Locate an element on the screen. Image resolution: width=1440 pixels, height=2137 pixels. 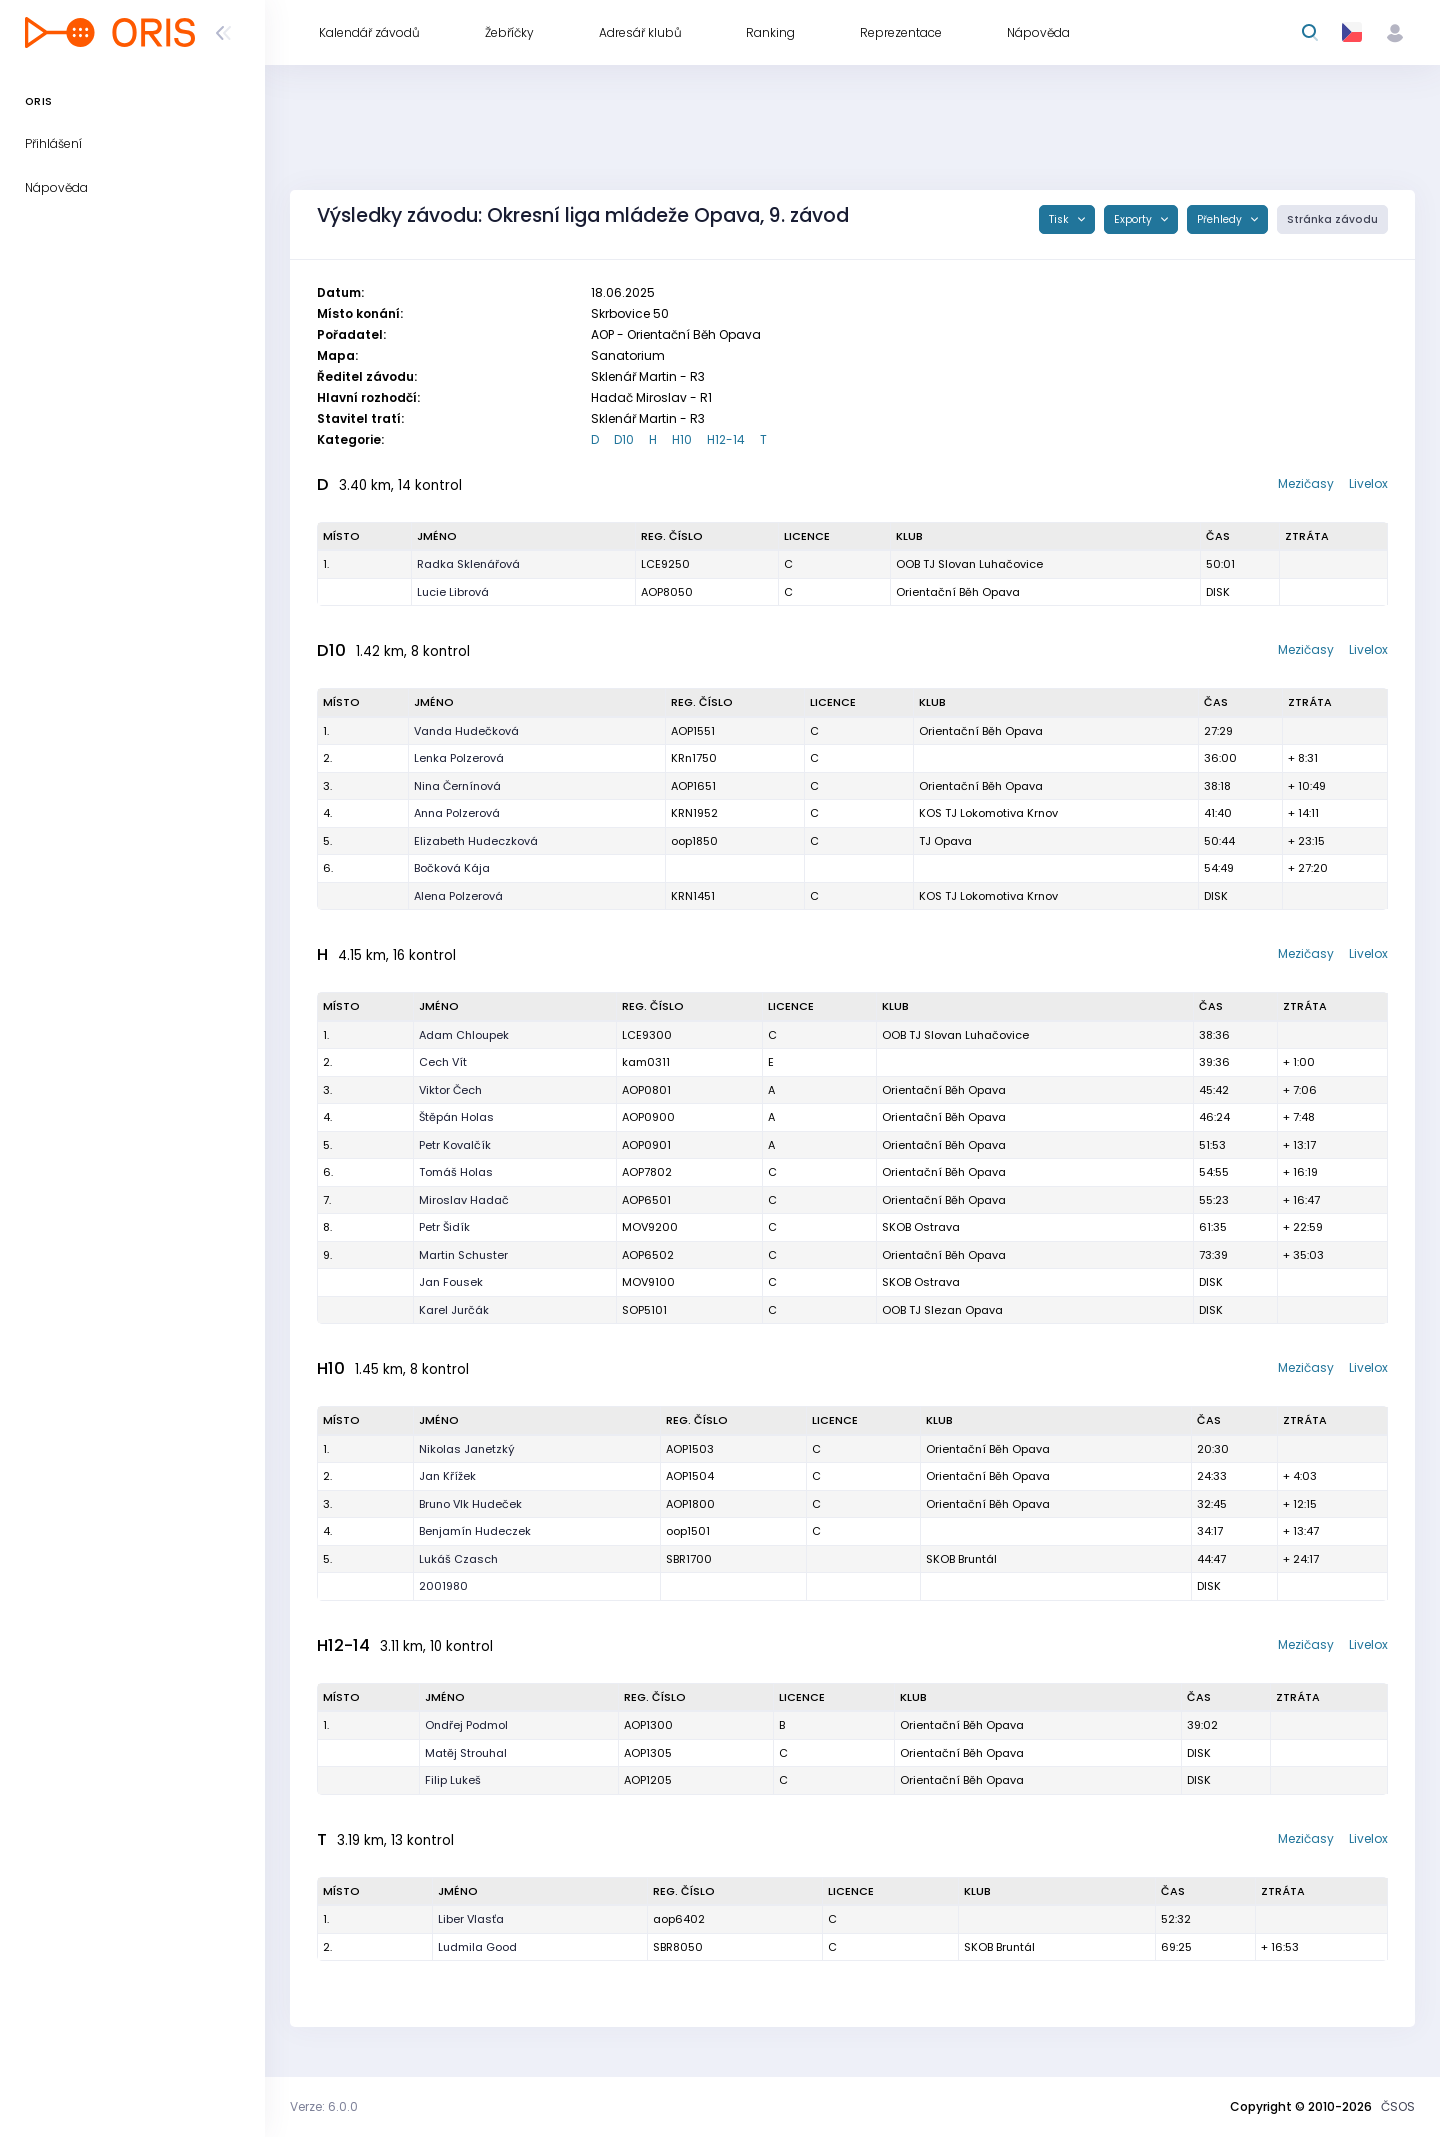
SBR8050 is located at coordinates (678, 1947).